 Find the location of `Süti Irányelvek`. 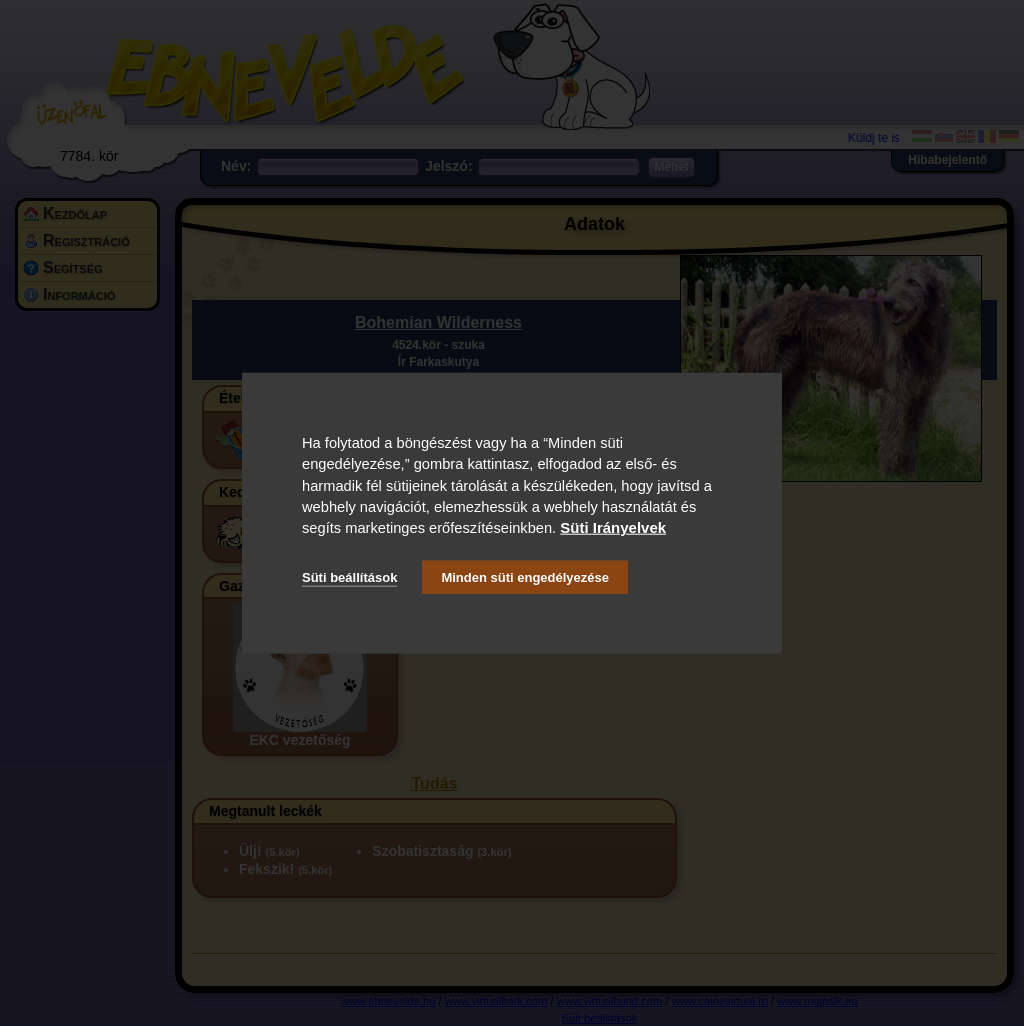

Süti Irányelvek is located at coordinates (613, 527).